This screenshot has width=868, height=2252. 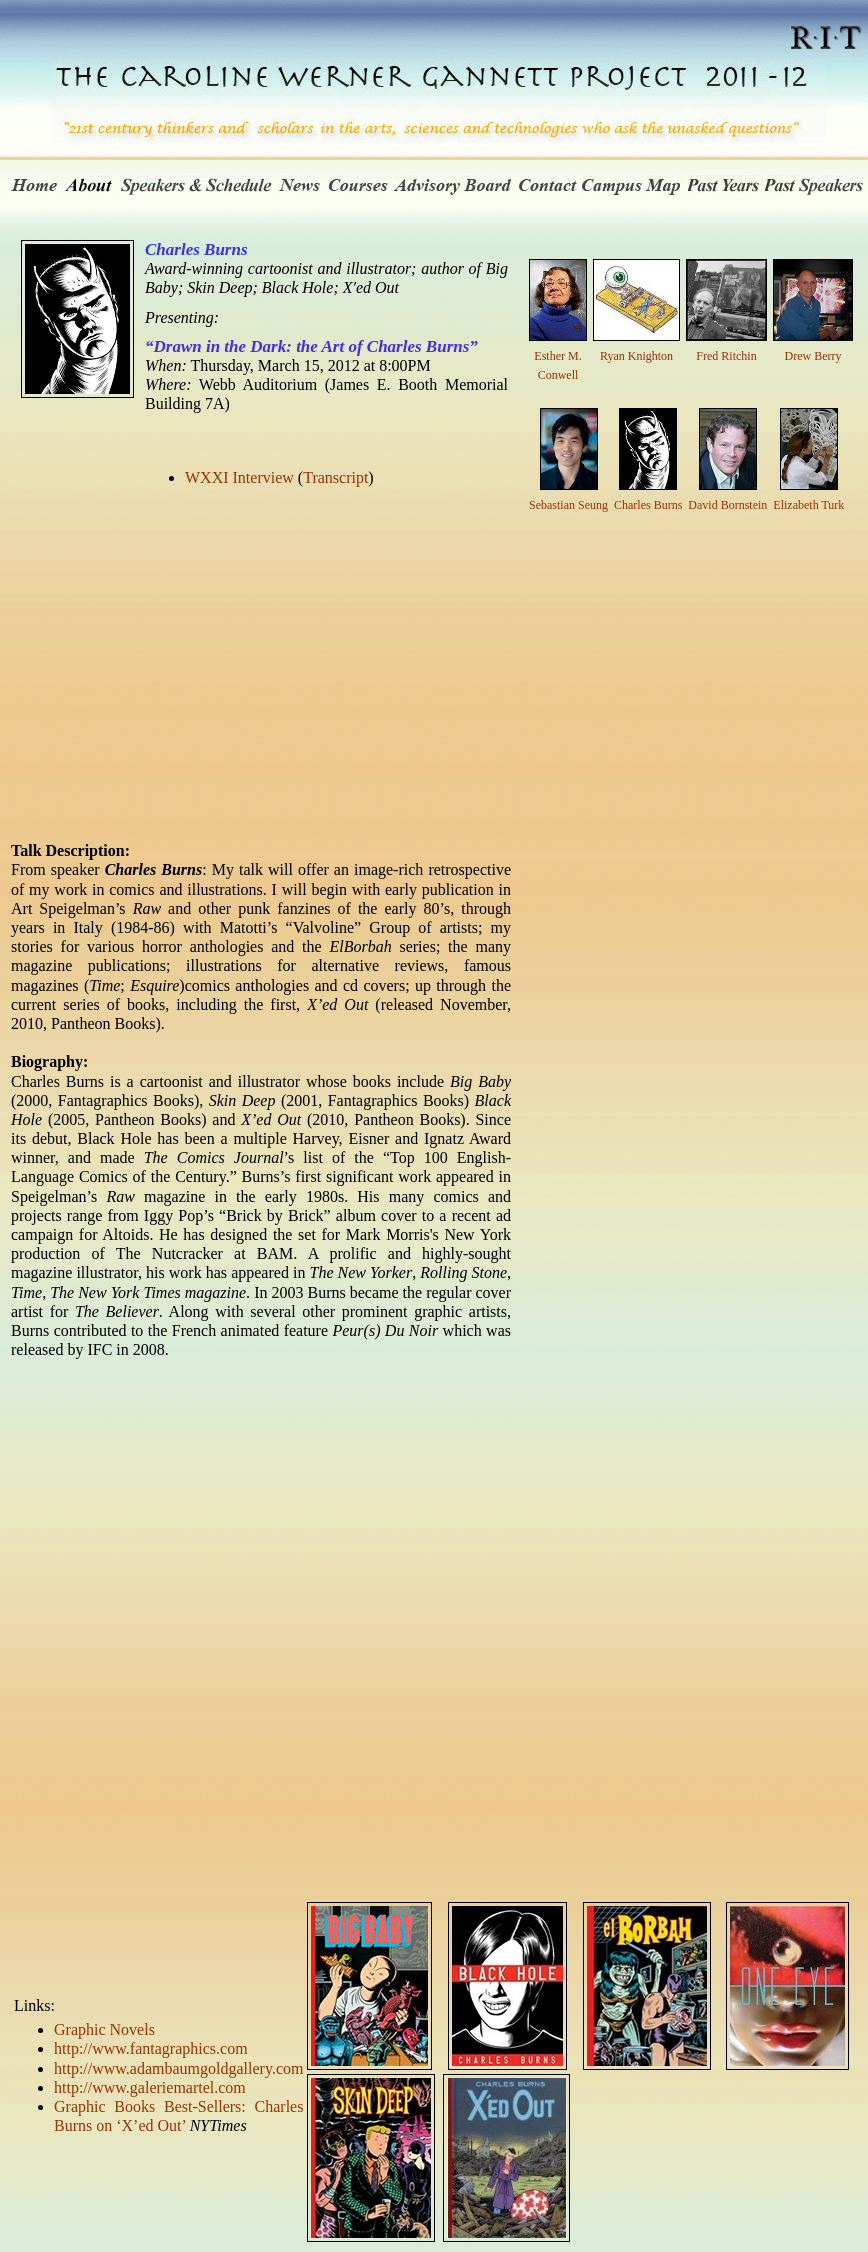 What do you see at coordinates (150, 2087) in the screenshot?
I see `http://www.galeriemartel.com` at bounding box center [150, 2087].